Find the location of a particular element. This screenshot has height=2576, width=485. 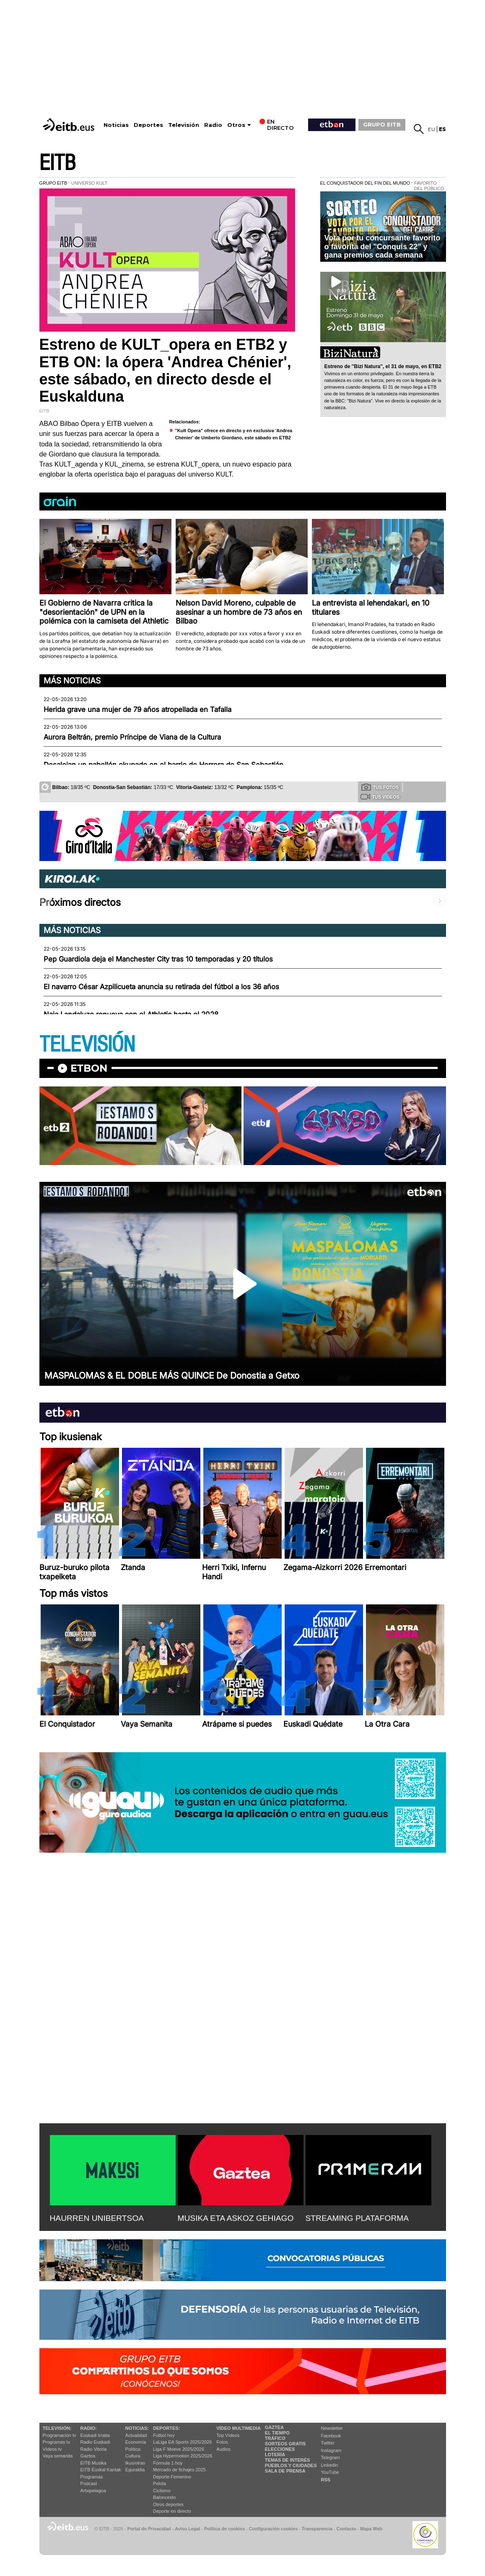

El tiempo is located at coordinates (277, 2432).